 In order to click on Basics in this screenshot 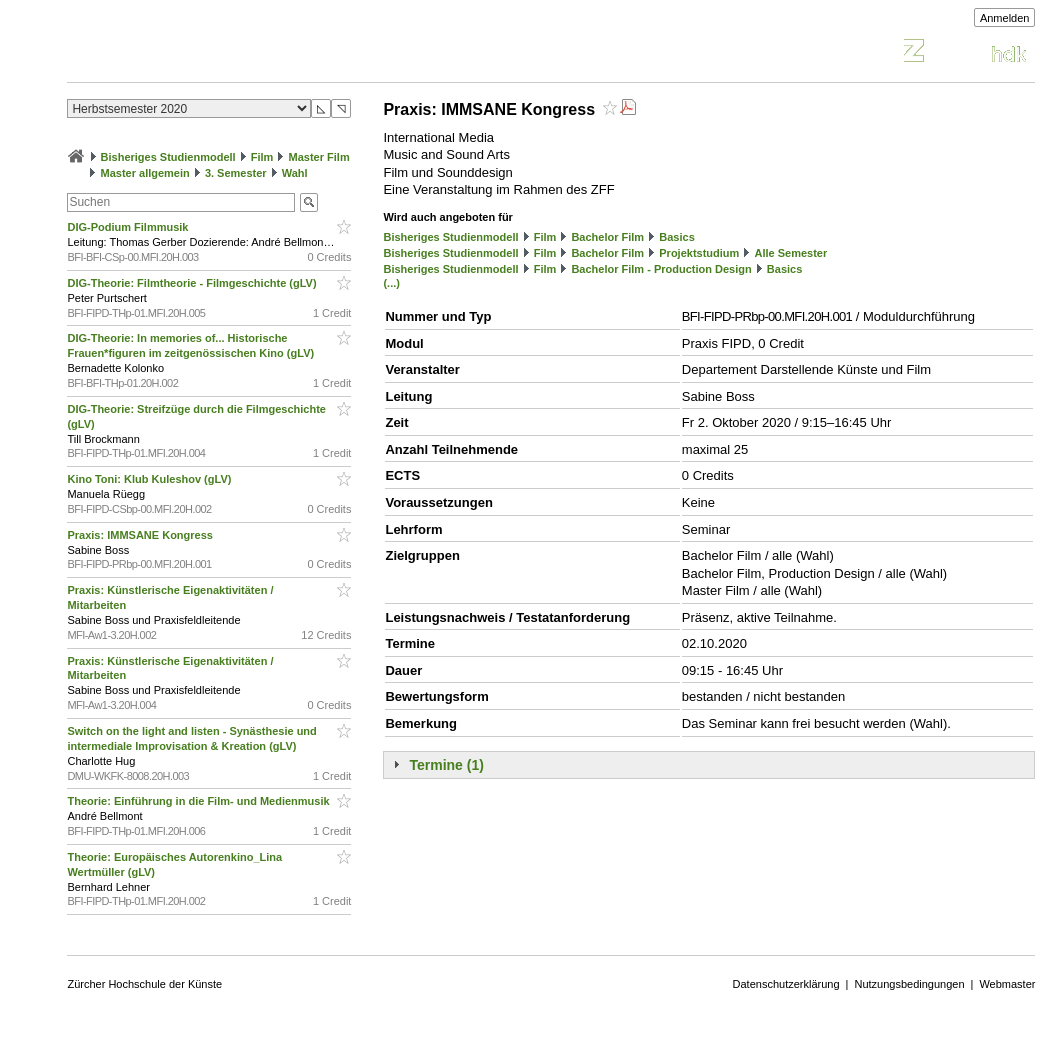, I will do `click(676, 237)`.